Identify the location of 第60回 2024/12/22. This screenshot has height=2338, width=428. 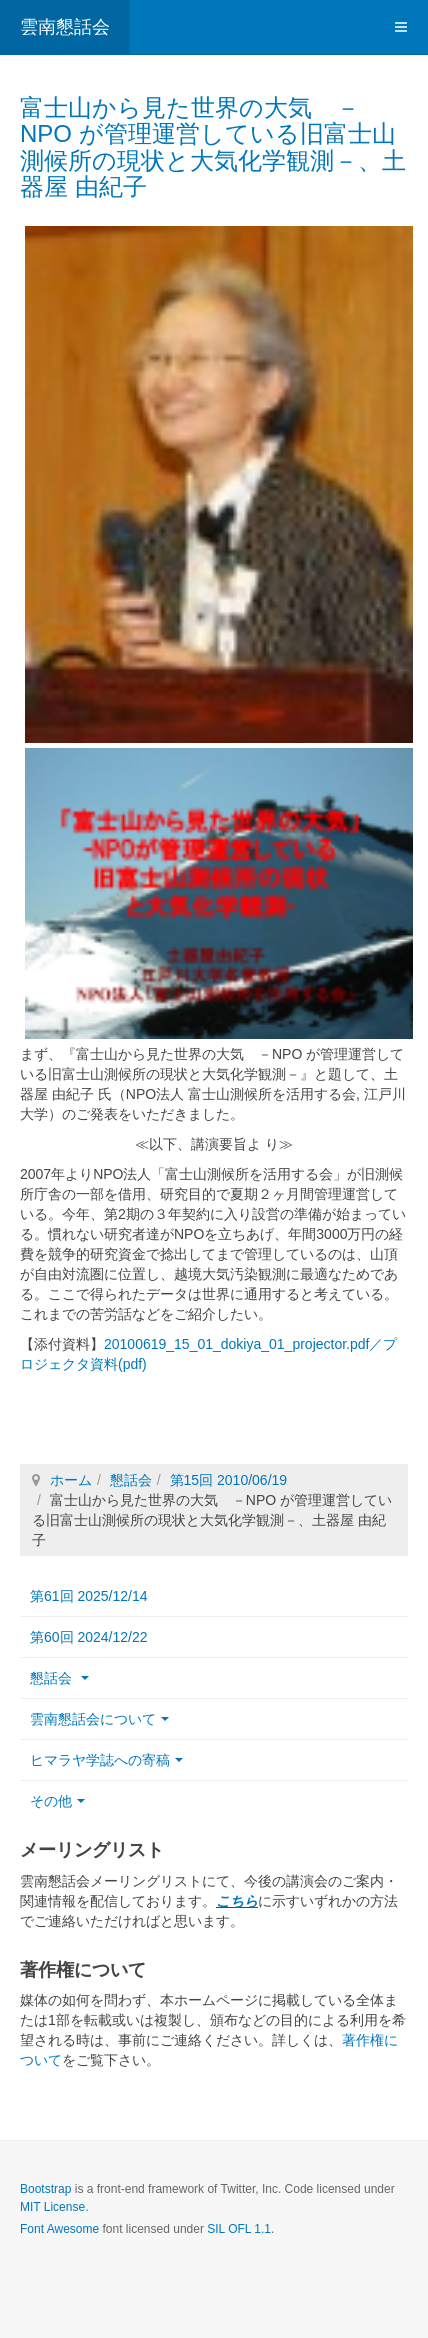
(89, 1637).